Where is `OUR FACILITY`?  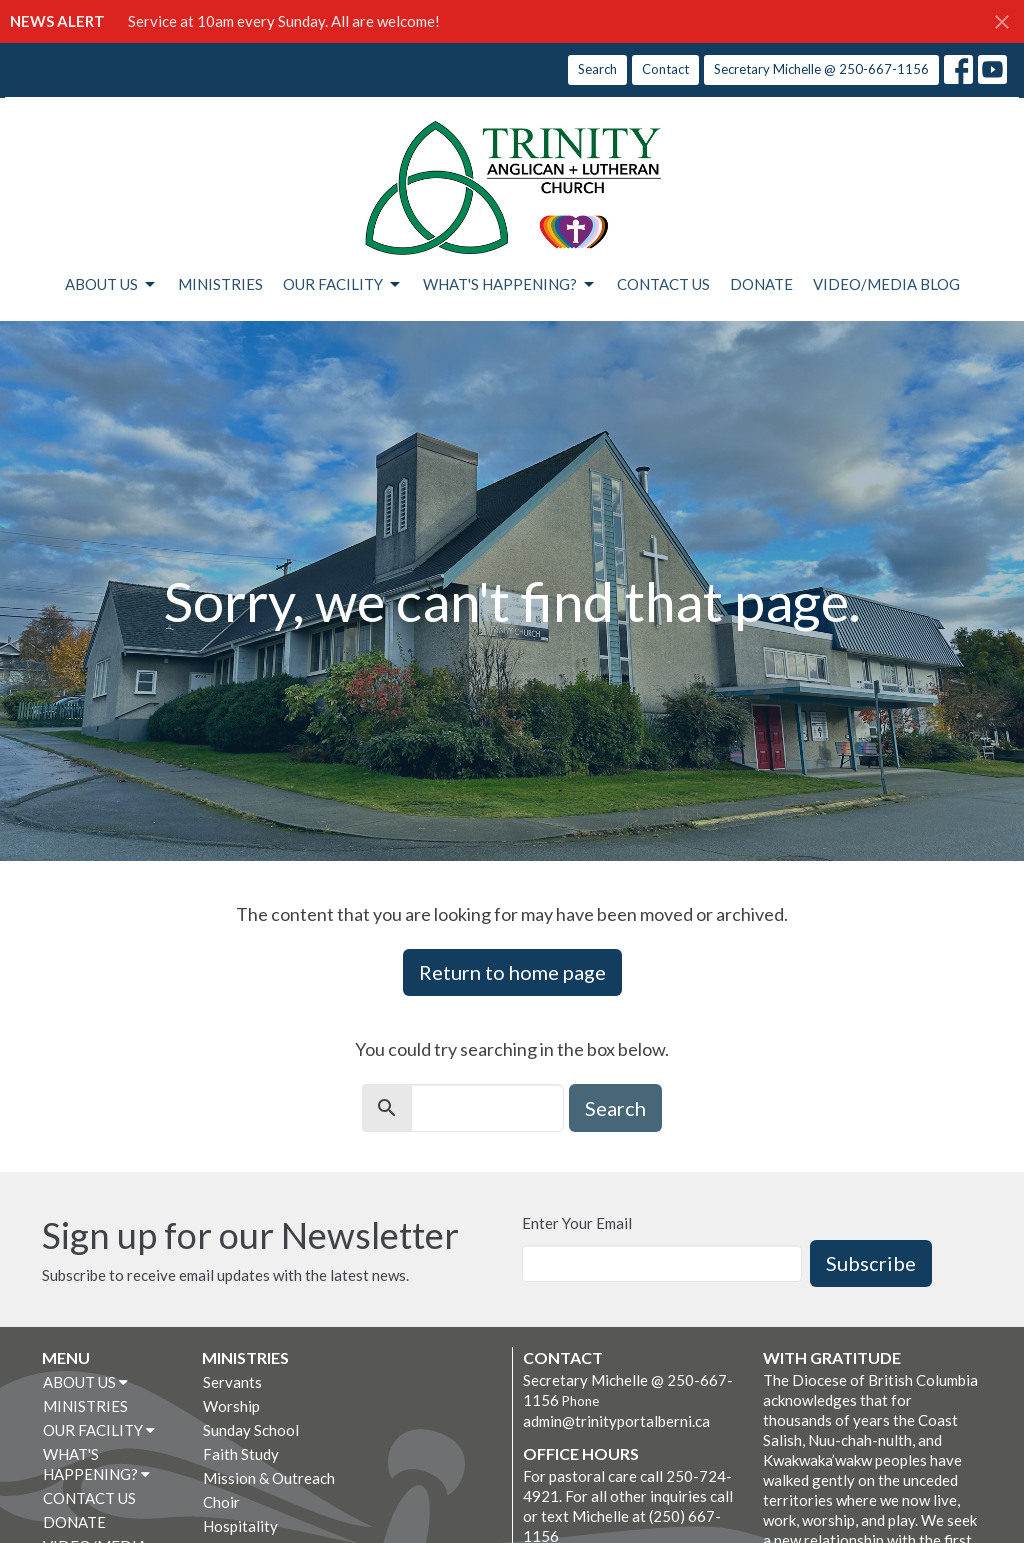 OUR FACILITY is located at coordinates (343, 285).